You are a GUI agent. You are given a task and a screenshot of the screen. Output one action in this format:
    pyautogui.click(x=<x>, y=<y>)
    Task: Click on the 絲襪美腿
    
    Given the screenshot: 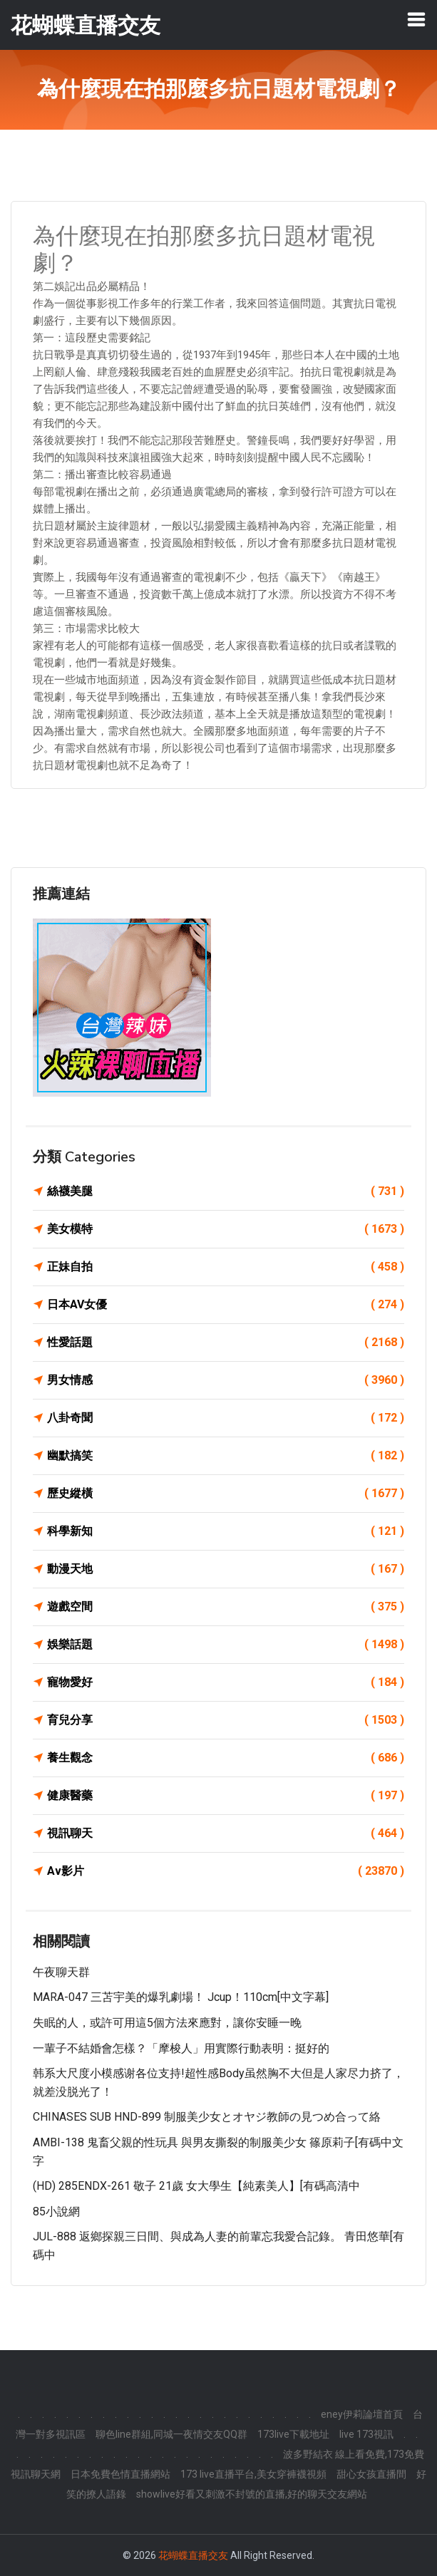 What is the action you would take?
    pyautogui.click(x=225, y=1191)
    